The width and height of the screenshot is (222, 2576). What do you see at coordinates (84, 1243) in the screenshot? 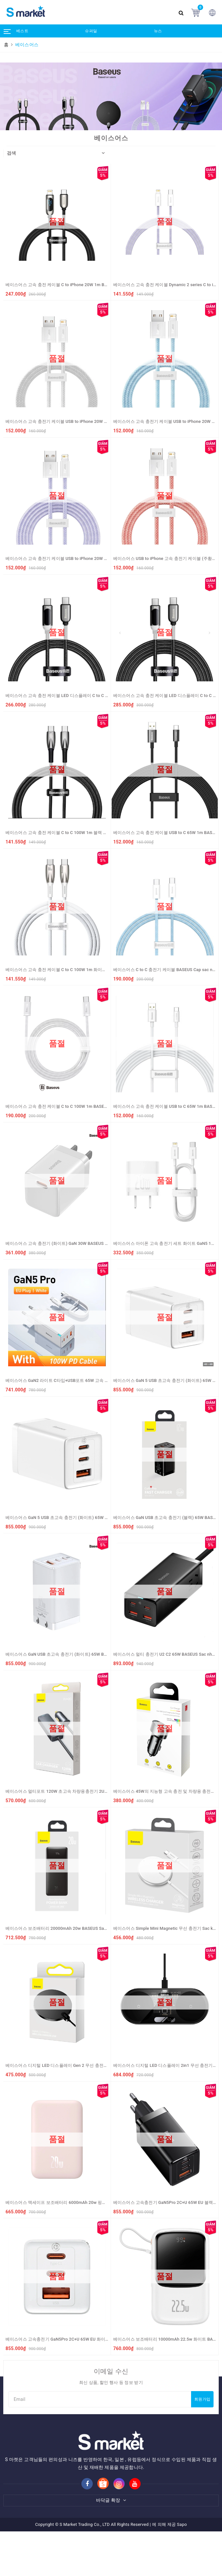
I see `베이스어스 고속 충전기 (화이트) GaN 30W BASEUS Sac nhanh GaN 3 30W (white)` at bounding box center [84, 1243].